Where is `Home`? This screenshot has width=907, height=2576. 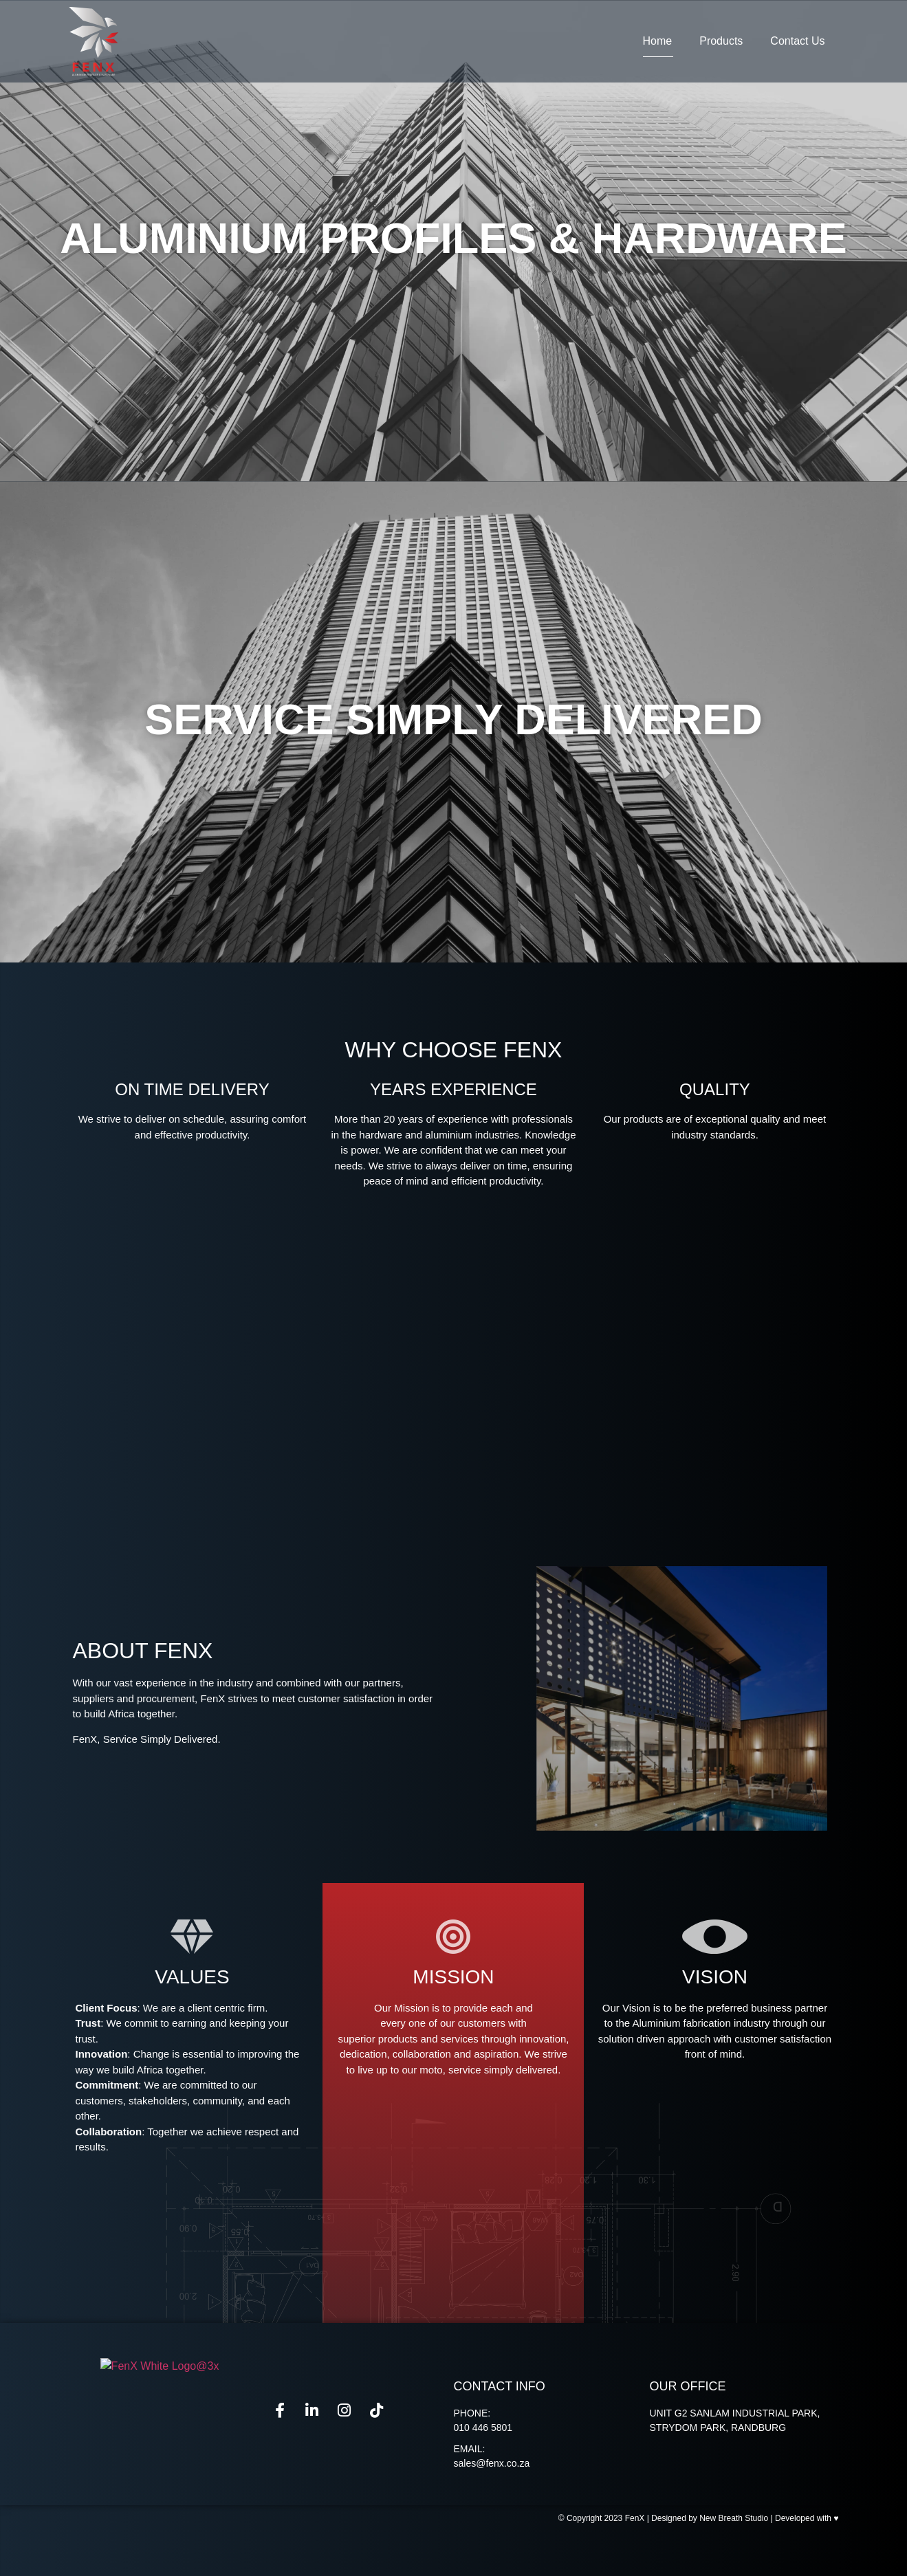 Home is located at coordinates (658, 41).